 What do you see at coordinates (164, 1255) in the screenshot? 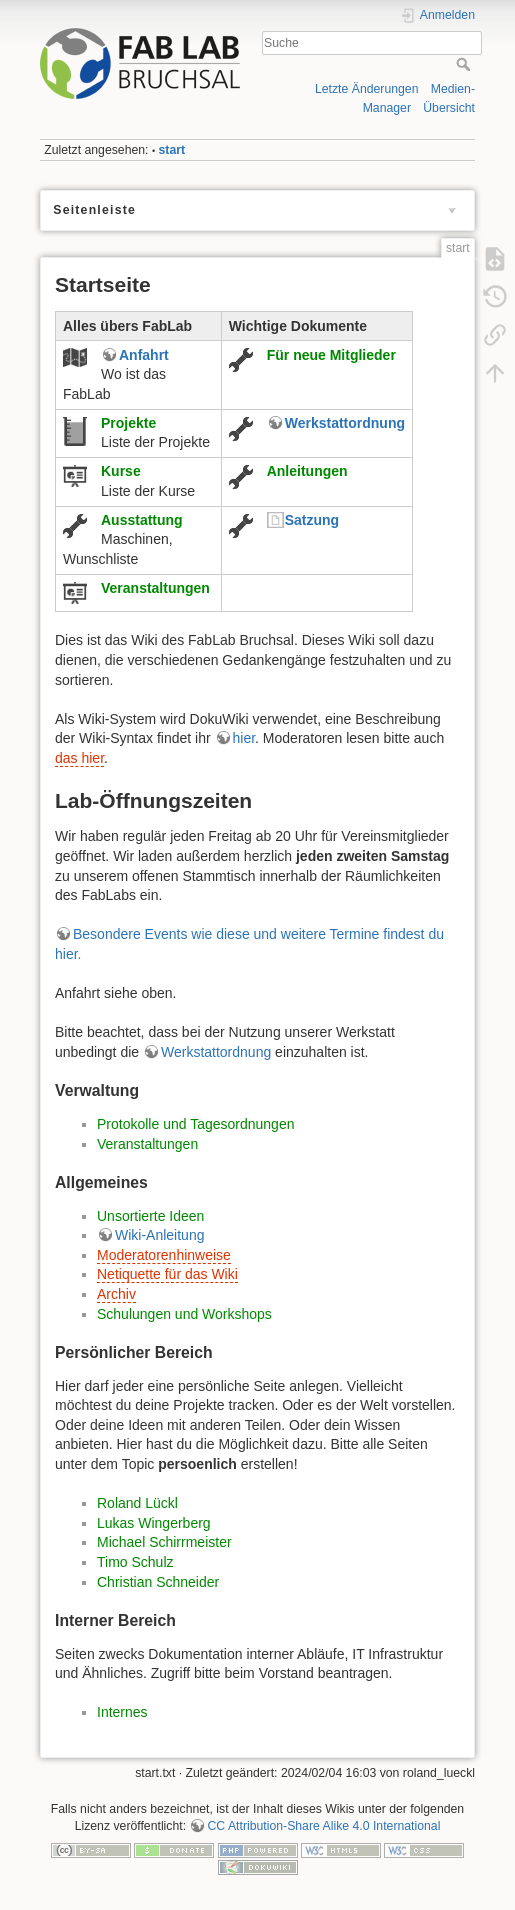
I see `Moderatorenhinweise` at bounding box center [164, 1255].